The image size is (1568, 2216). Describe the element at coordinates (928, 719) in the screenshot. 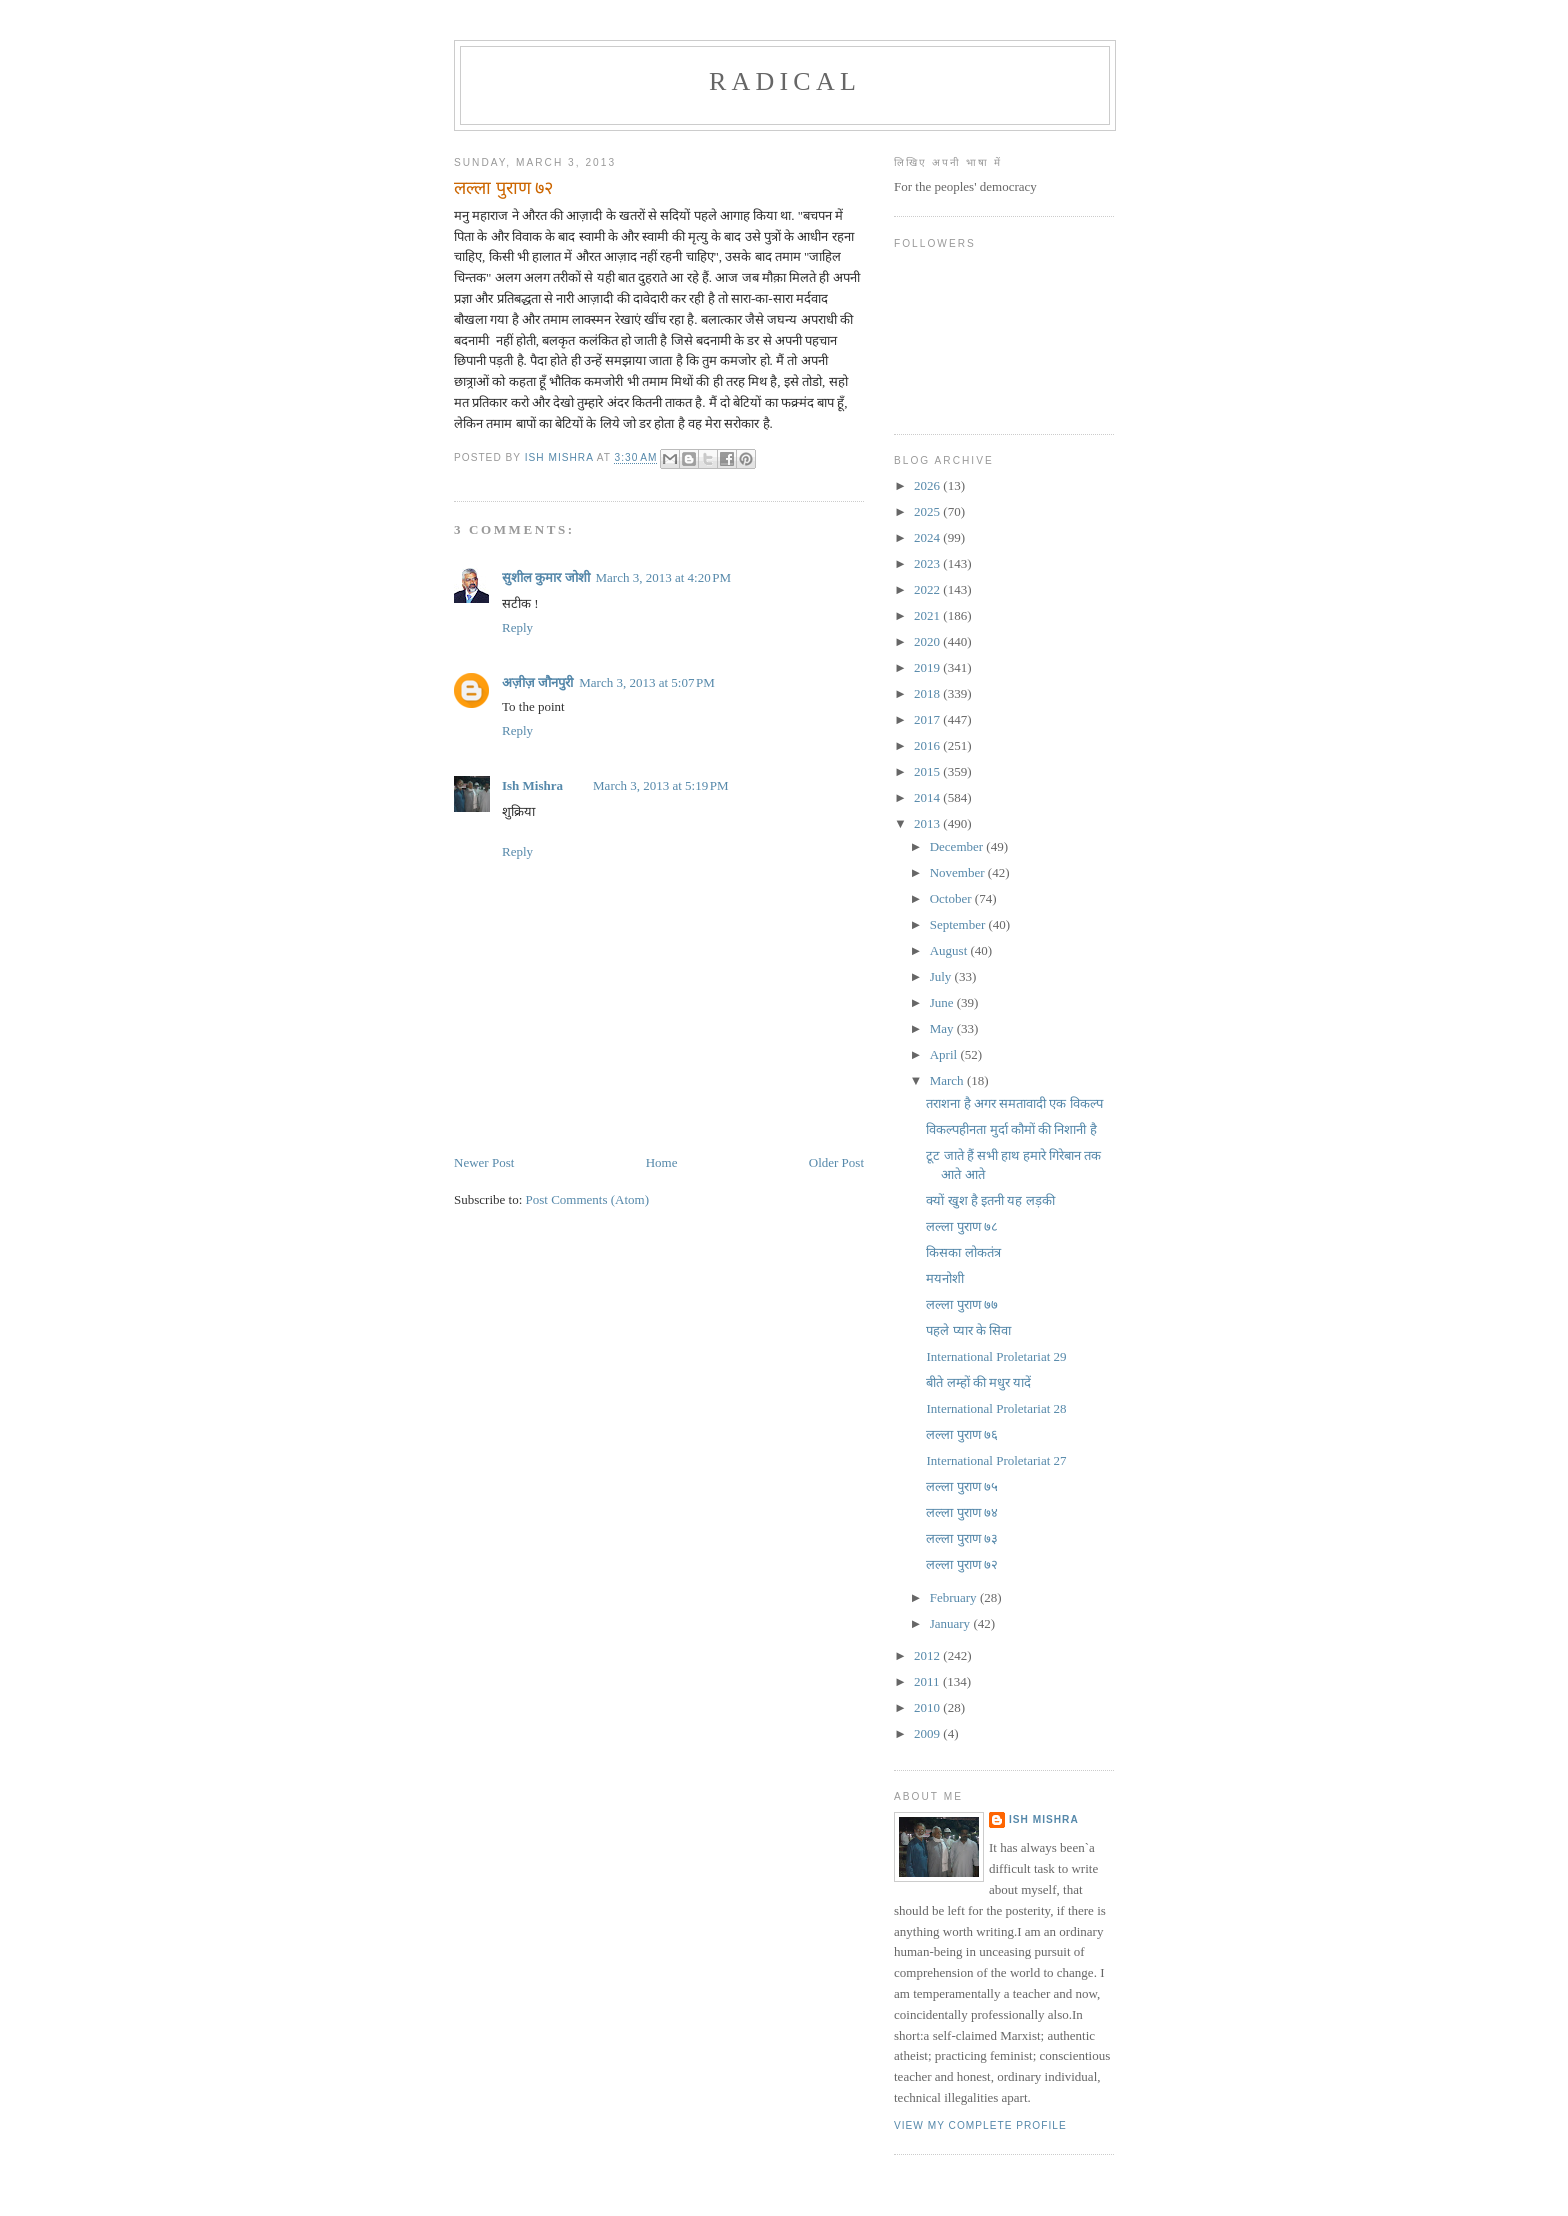

I see `2017` at that location.